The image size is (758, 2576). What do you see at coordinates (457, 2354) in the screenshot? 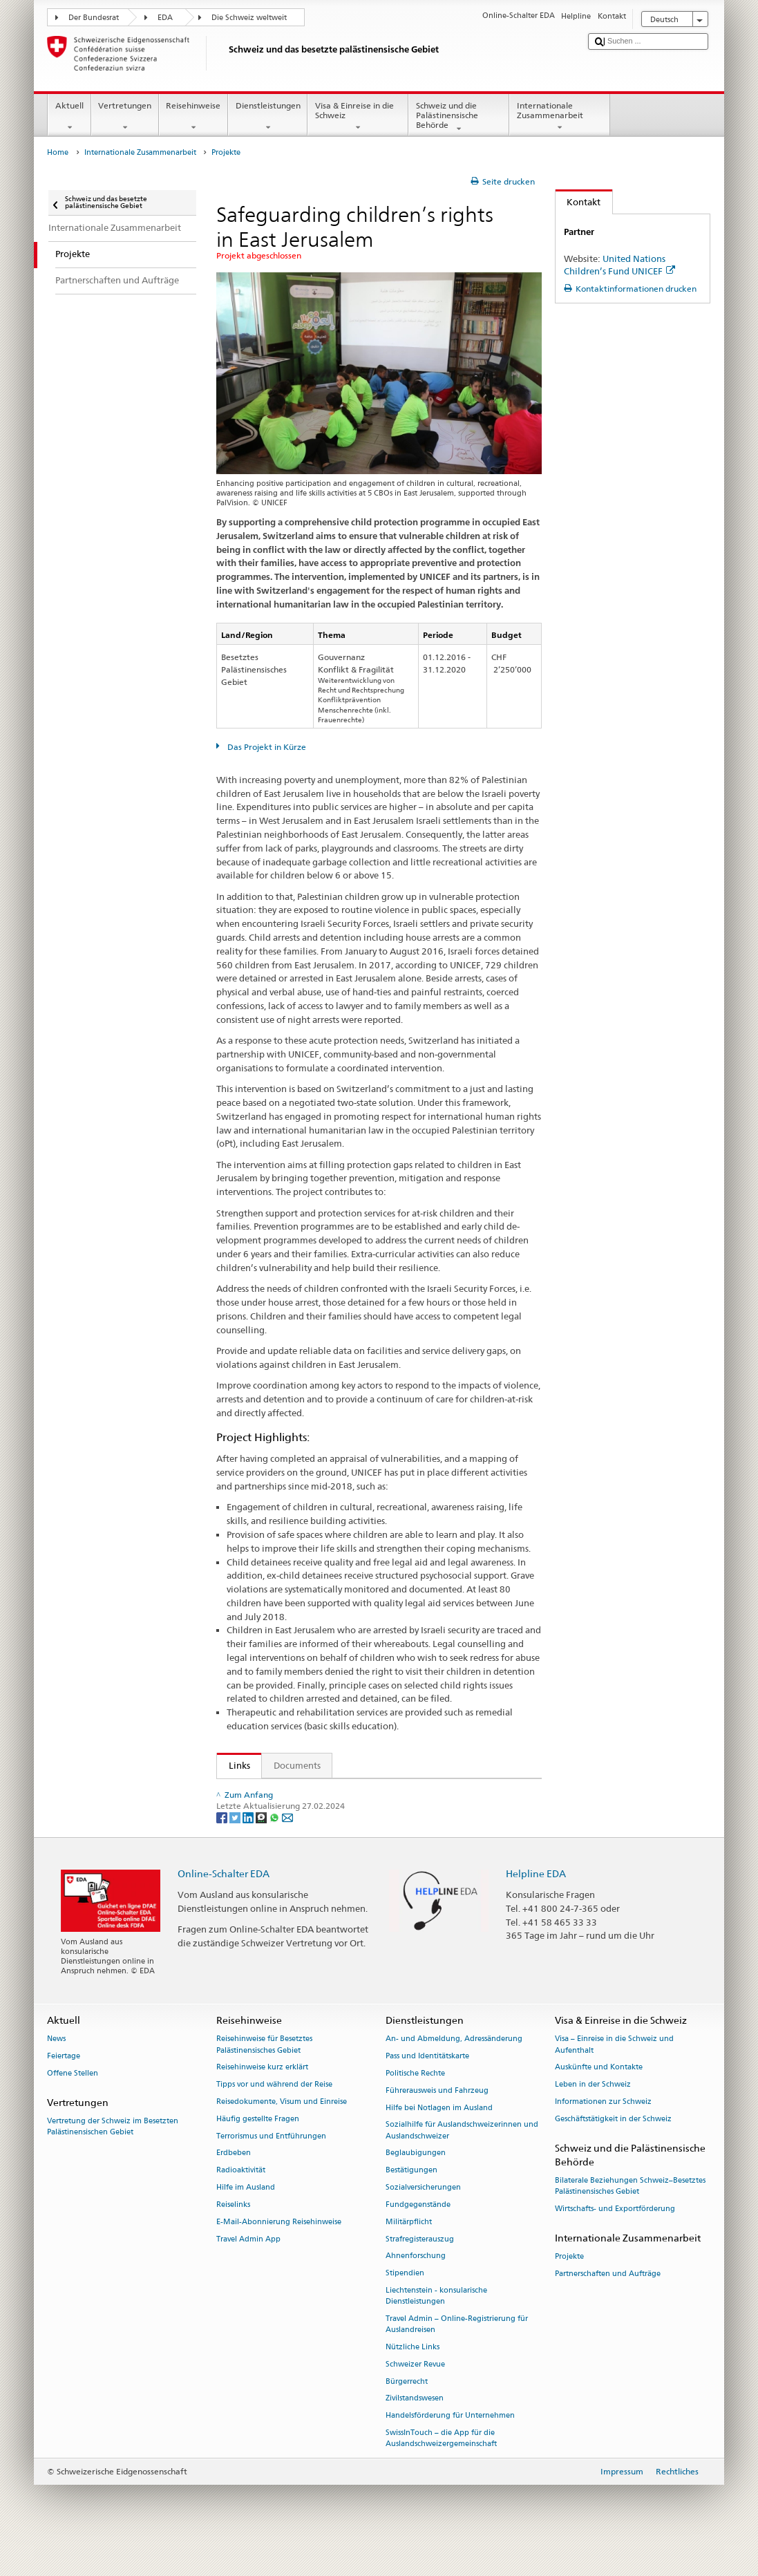
I see `Travel Admin – Online-Registrierung für Auslandreisen` at bounding box center [457, 2354].